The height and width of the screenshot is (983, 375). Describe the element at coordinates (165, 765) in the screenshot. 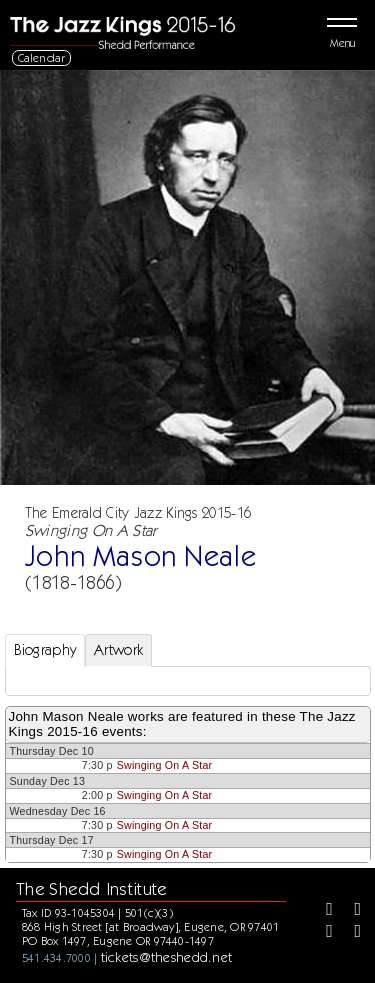

I see `Swinging On A Star` at that location.